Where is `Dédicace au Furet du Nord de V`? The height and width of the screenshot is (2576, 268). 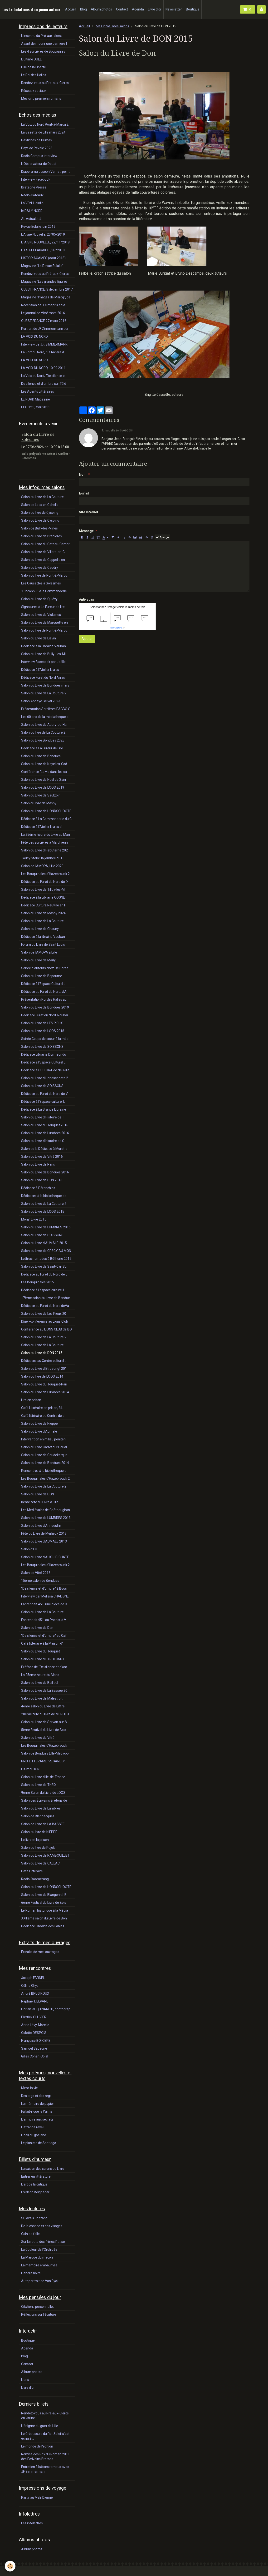
Dédicace au Furet du Nord de V is located at coordinates (44, 1094).